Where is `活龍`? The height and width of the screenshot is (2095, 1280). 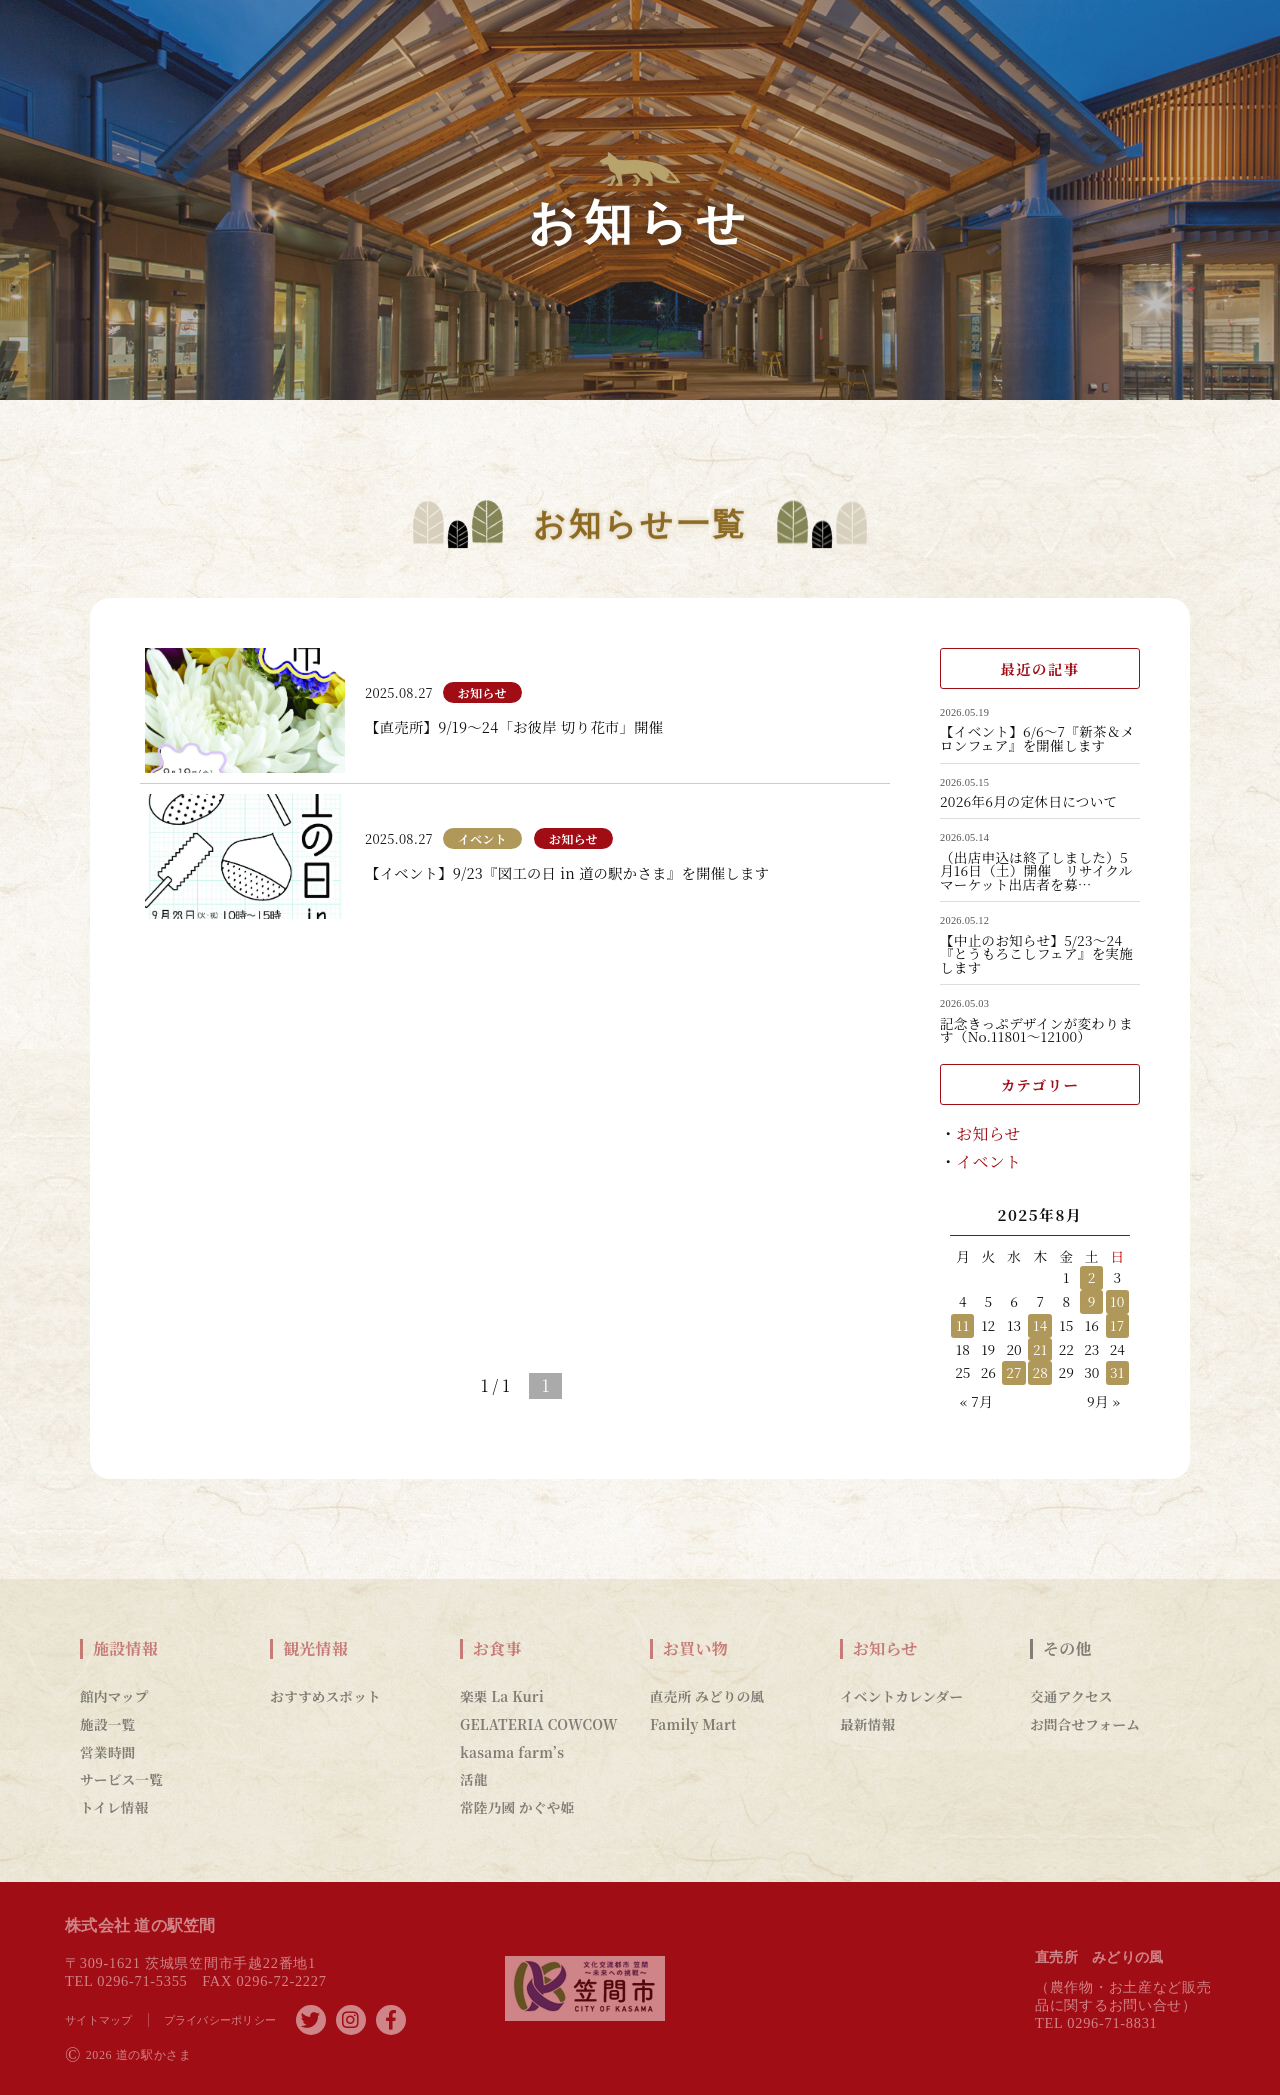
活龍 is located at coordinates (474, 1779).